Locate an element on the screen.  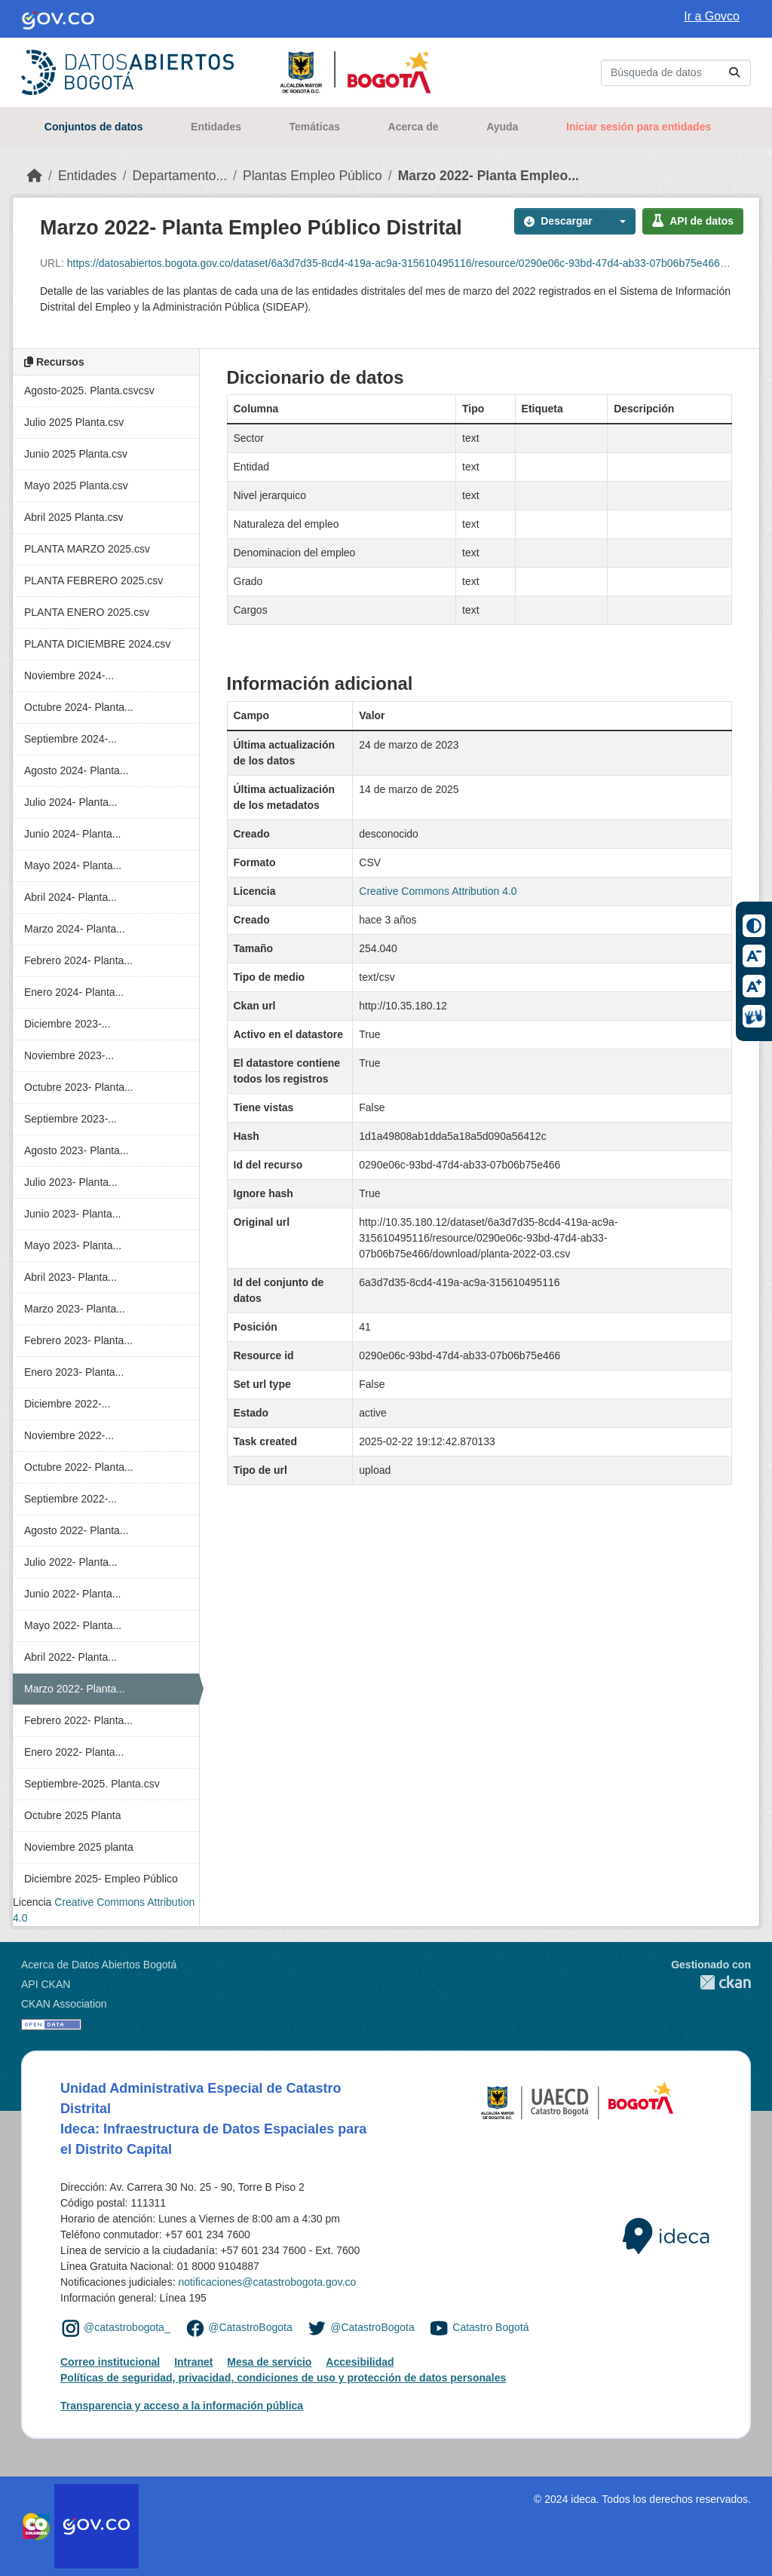
Febrero 2023- Planta... is located at coordinates (78, 1340).